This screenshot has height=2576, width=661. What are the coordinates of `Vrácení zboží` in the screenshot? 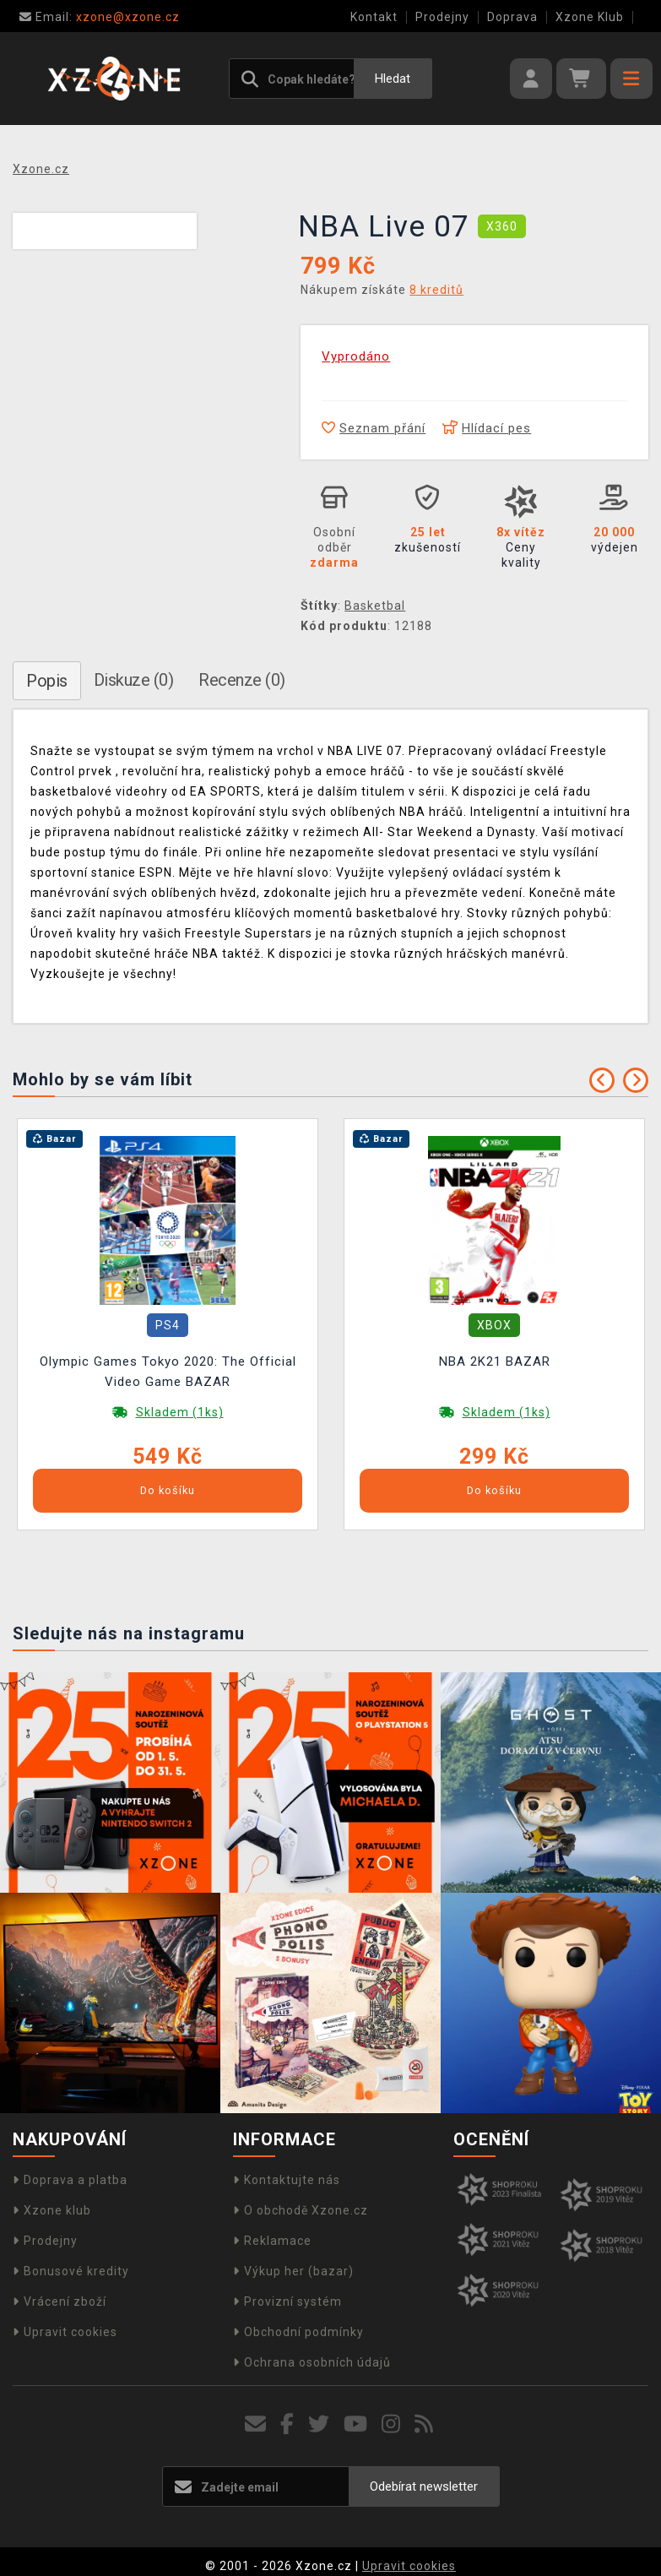 It's located at (59, 2301).